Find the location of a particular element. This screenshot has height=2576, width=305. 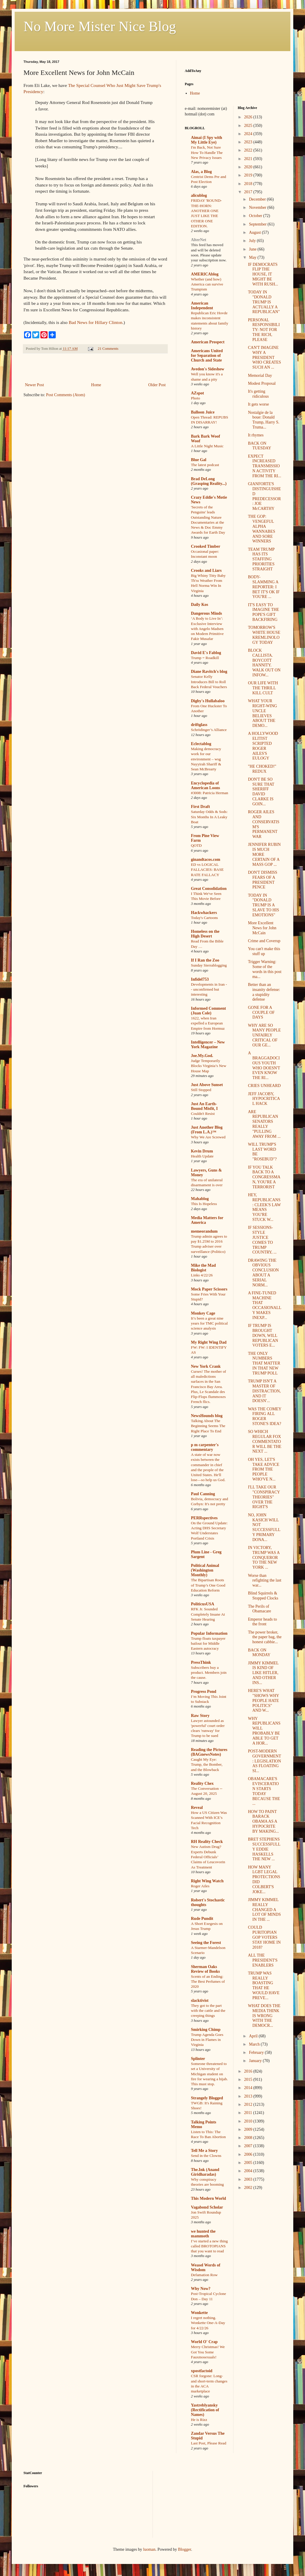

Splinter is located at coordinates (198, 2058).